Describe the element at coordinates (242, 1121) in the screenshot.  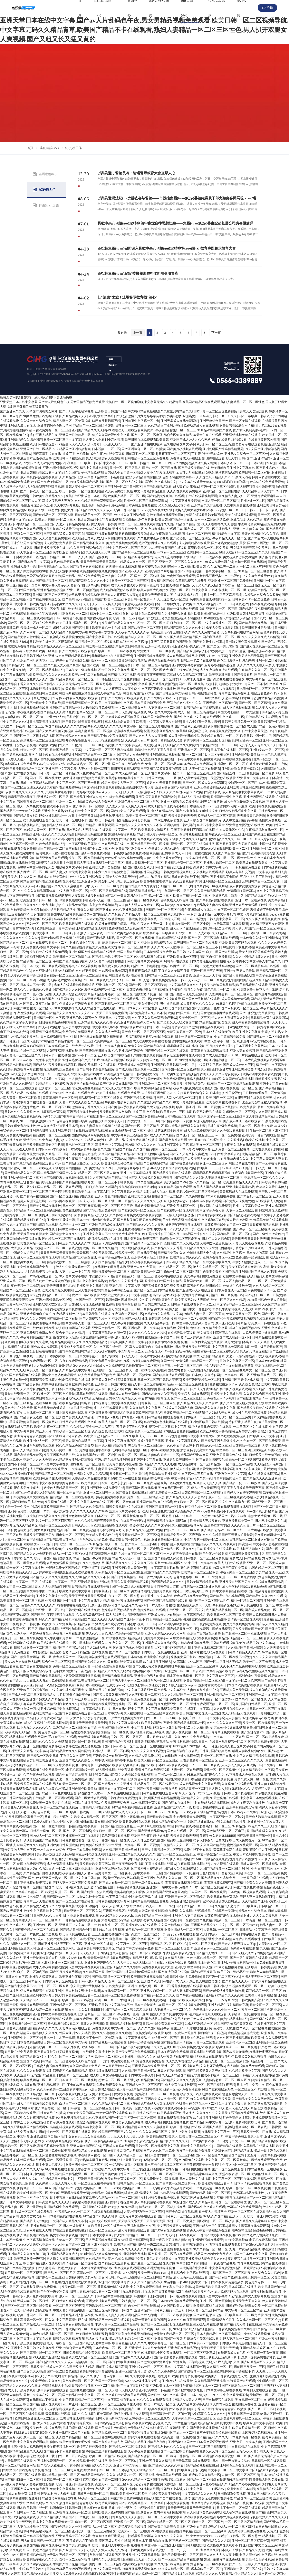
I see `国产成人经典三级在线观看` at that location.